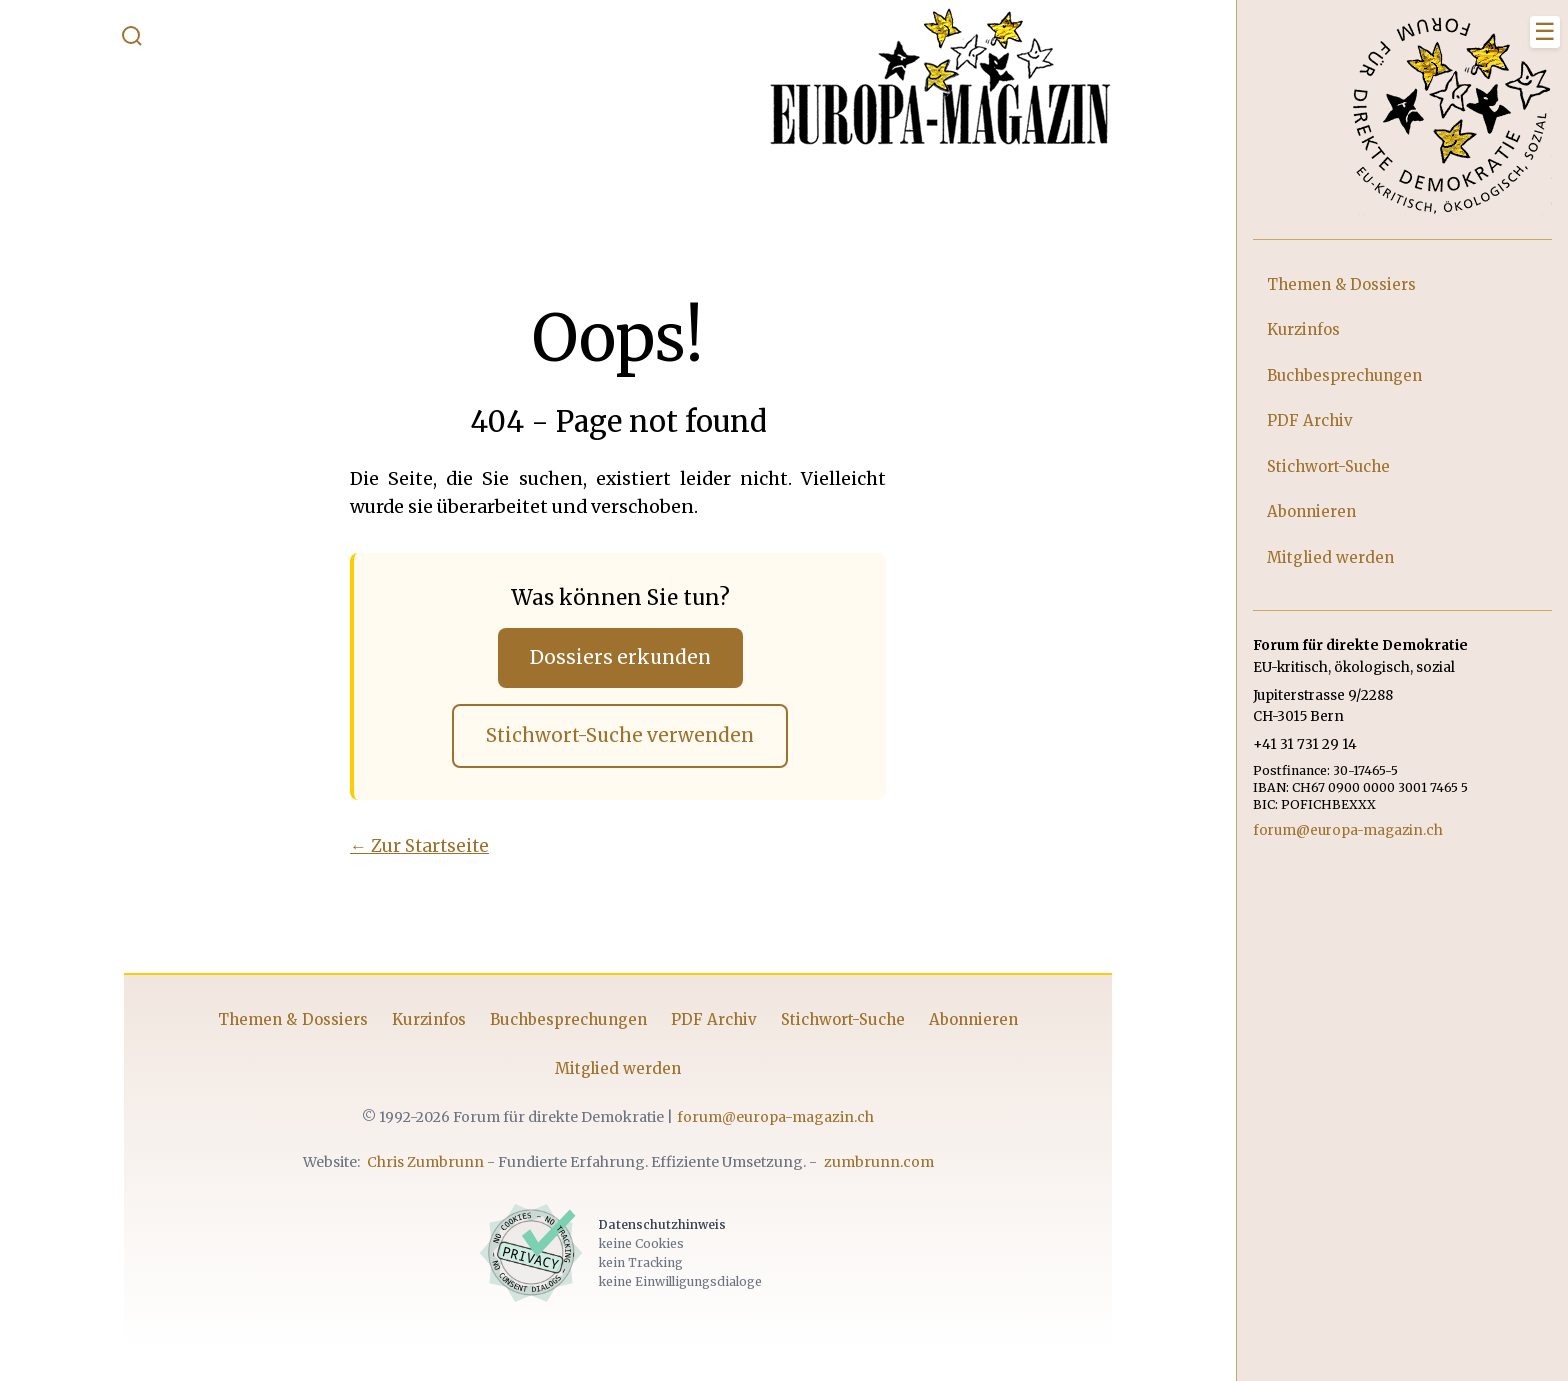 Image resolution: width=1568 pixels, height=1381 pixels. What do you see at coordinates (419, 846) in the screenshot?
I see `← Zur Startseite` at bounding box center [419, 846].